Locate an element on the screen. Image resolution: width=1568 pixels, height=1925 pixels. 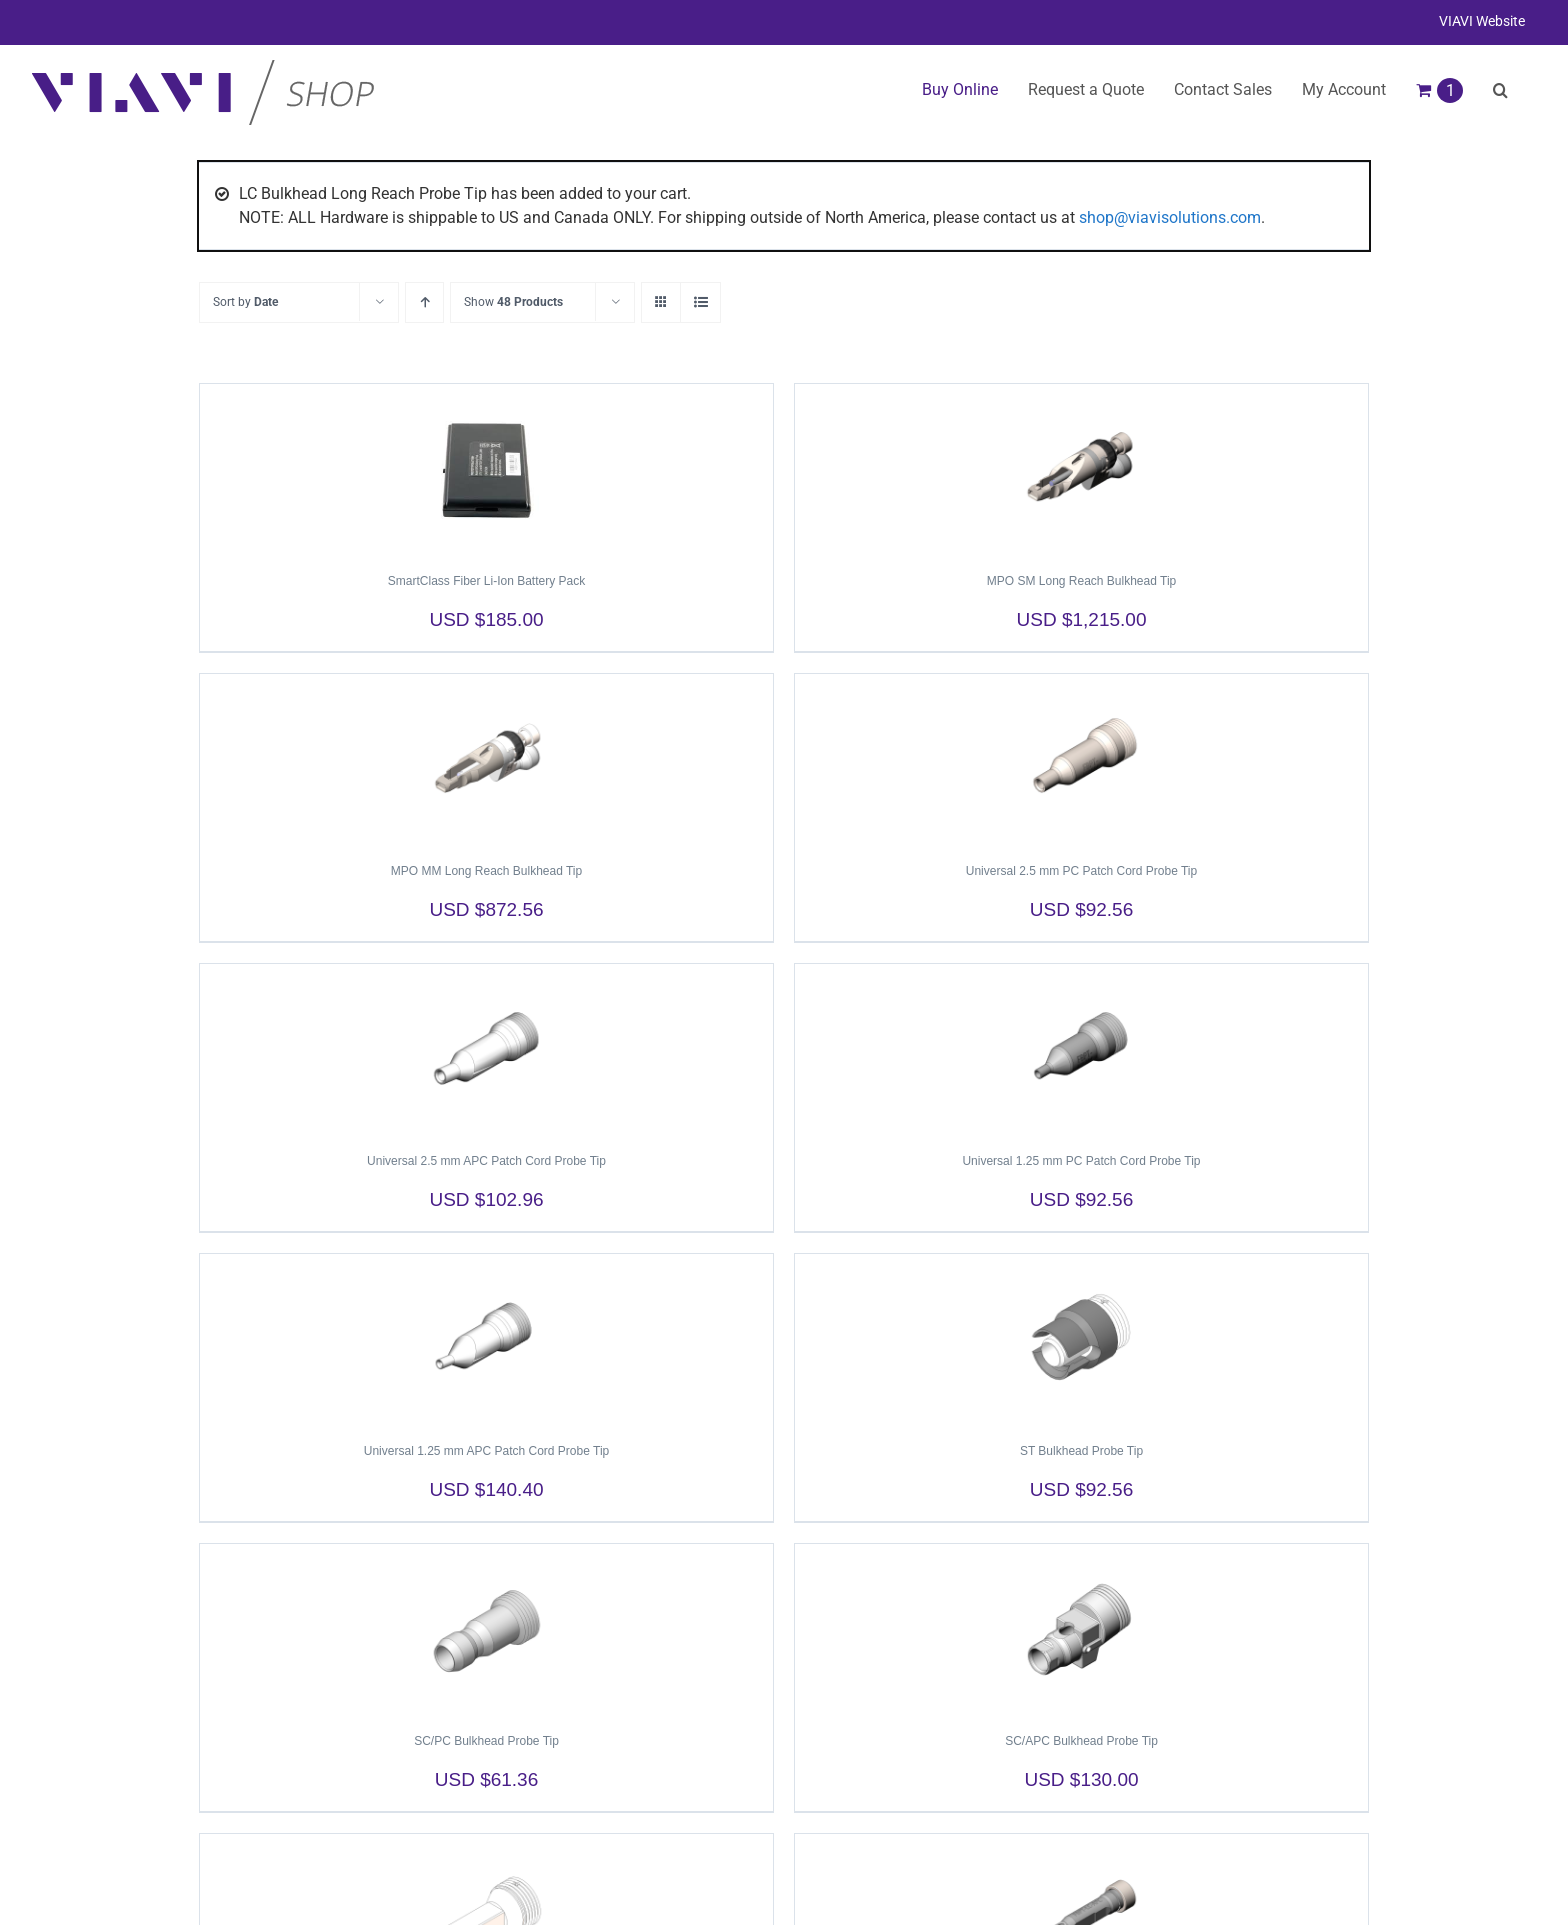
[Ascending order] is located at coordinates (424, 302).